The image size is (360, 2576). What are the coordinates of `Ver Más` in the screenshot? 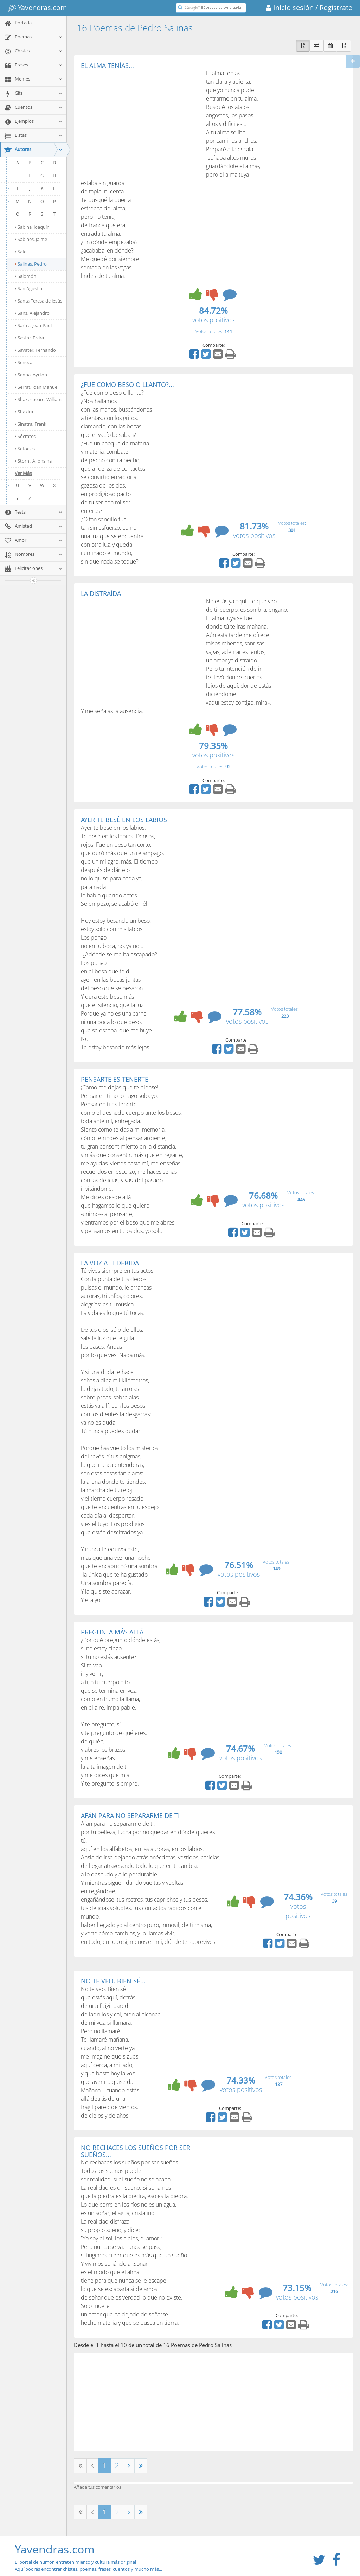 It's located at (23, 473).